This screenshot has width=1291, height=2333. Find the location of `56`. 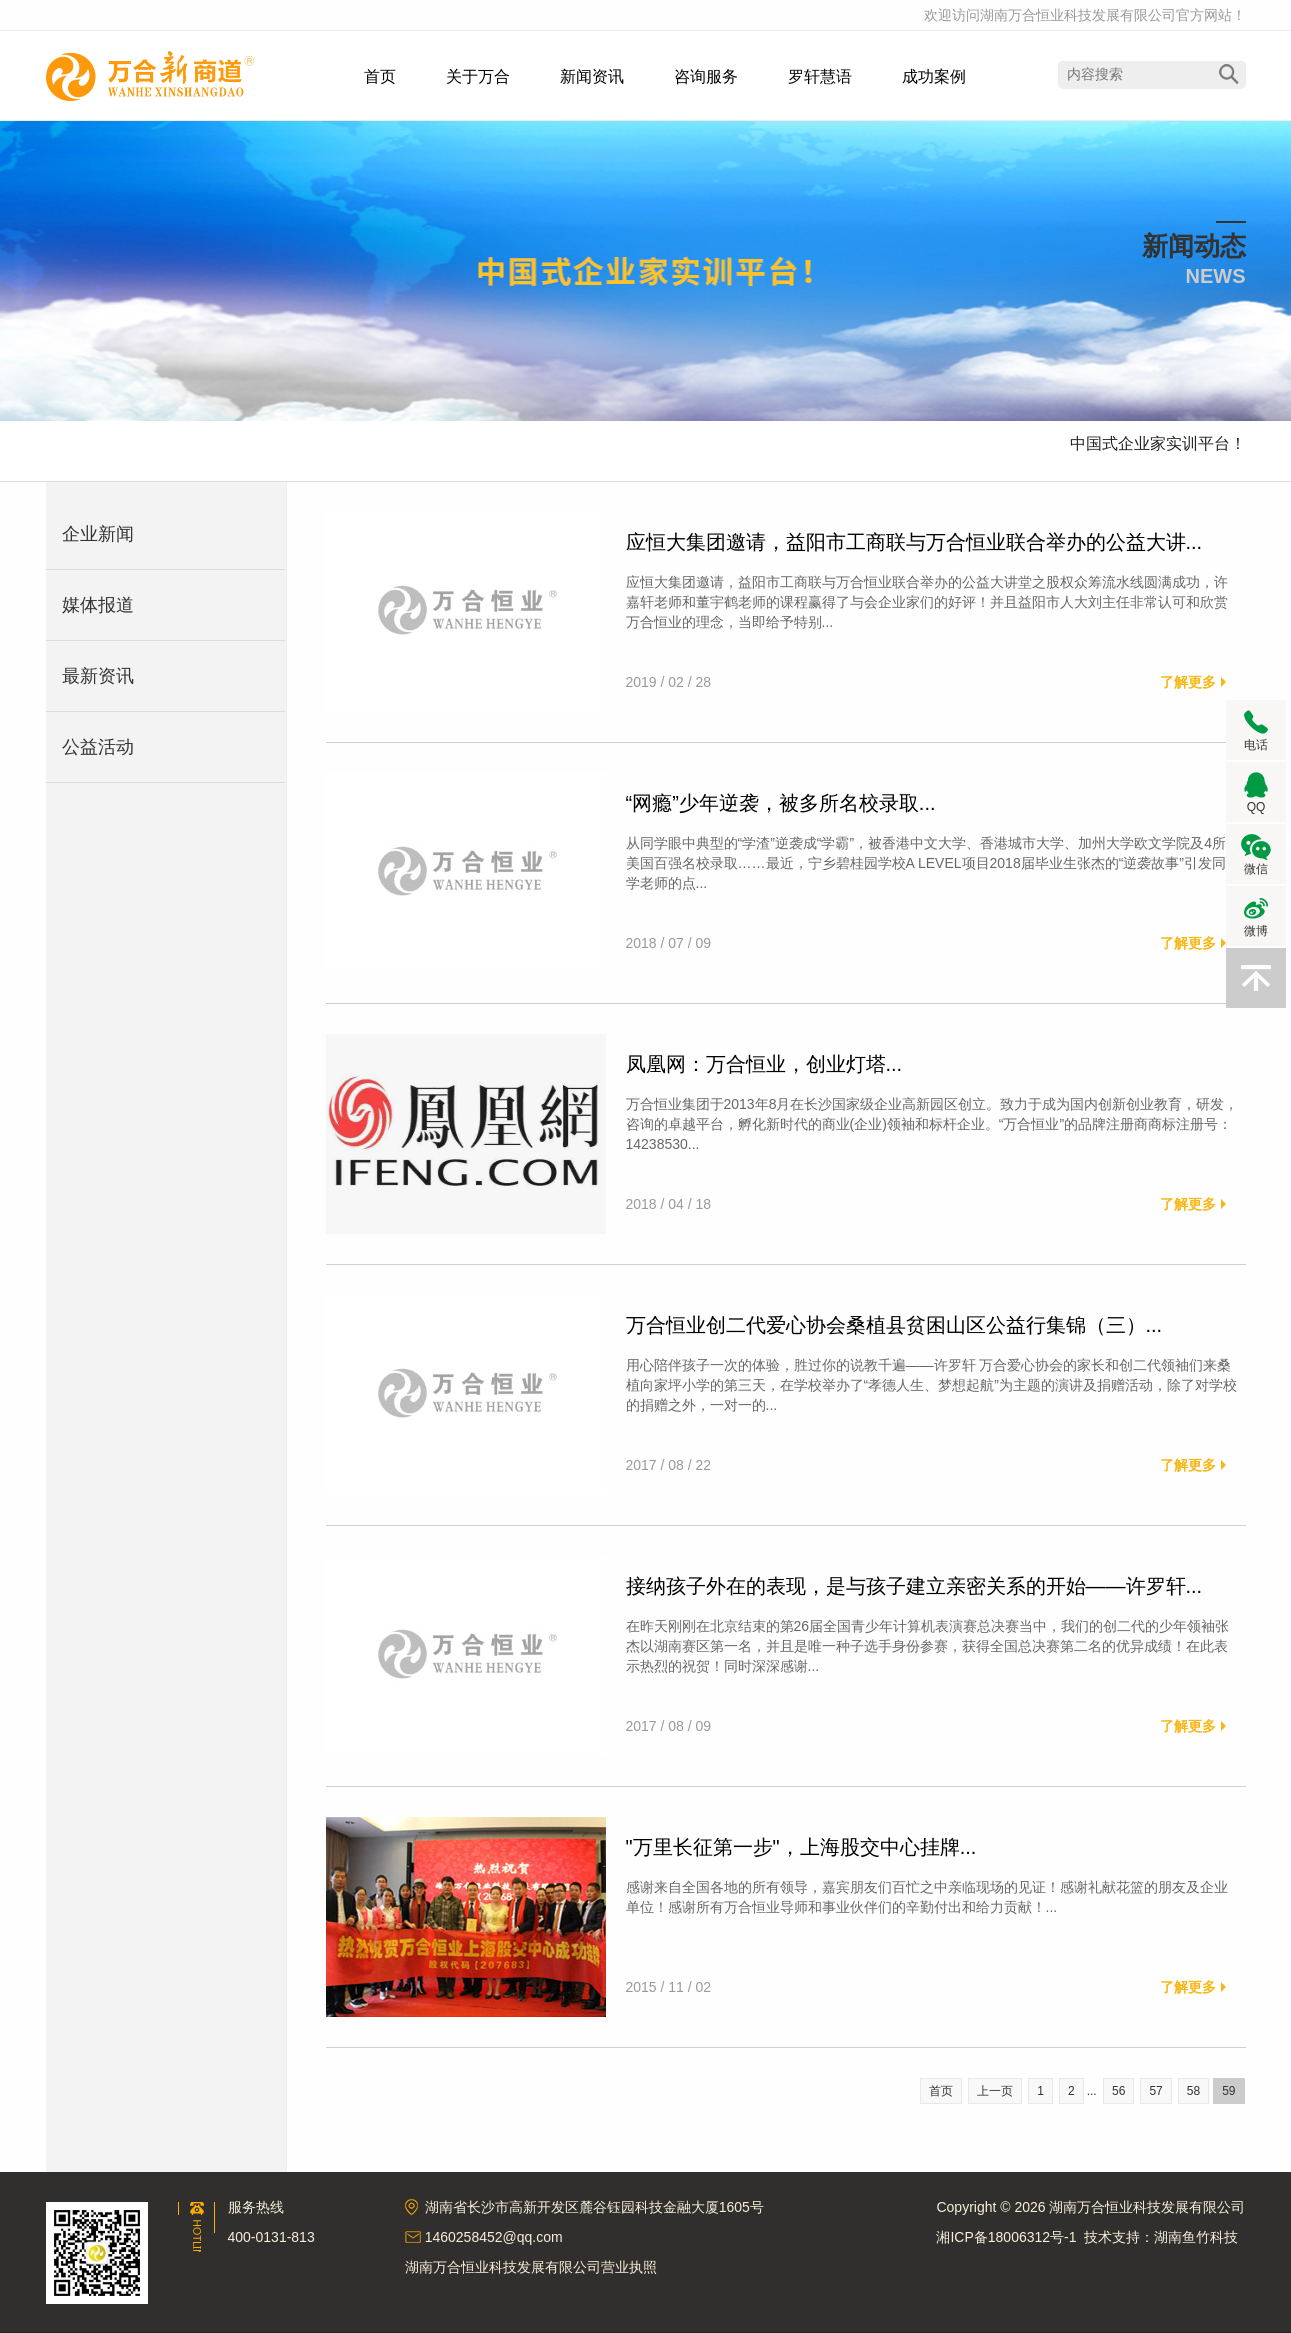

56 is located at coordinates (1118, 2091).